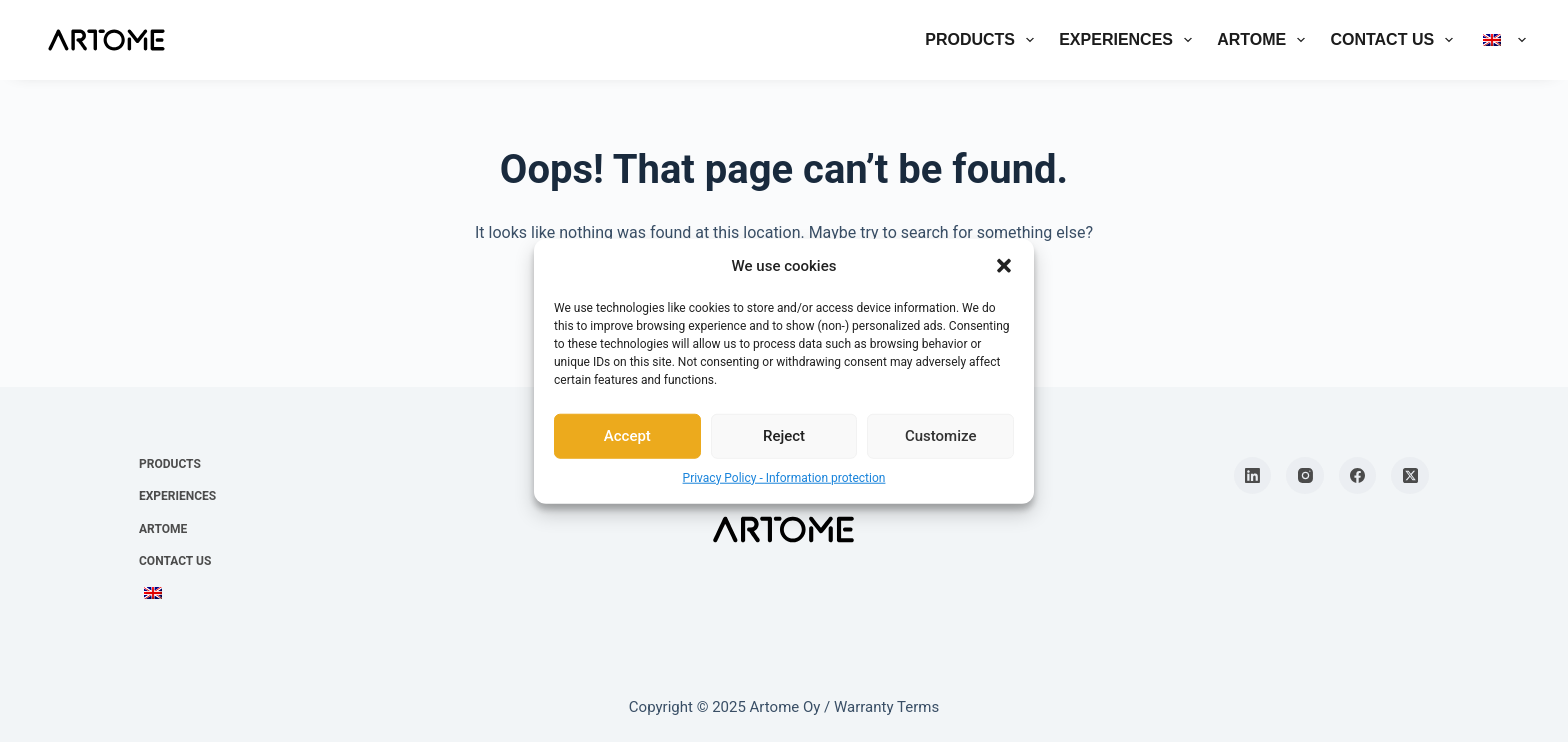  What do you see at coordinates (1305, 476) in the screenshot?
I see `[Instagram]` at bounding box center [1305, 476].